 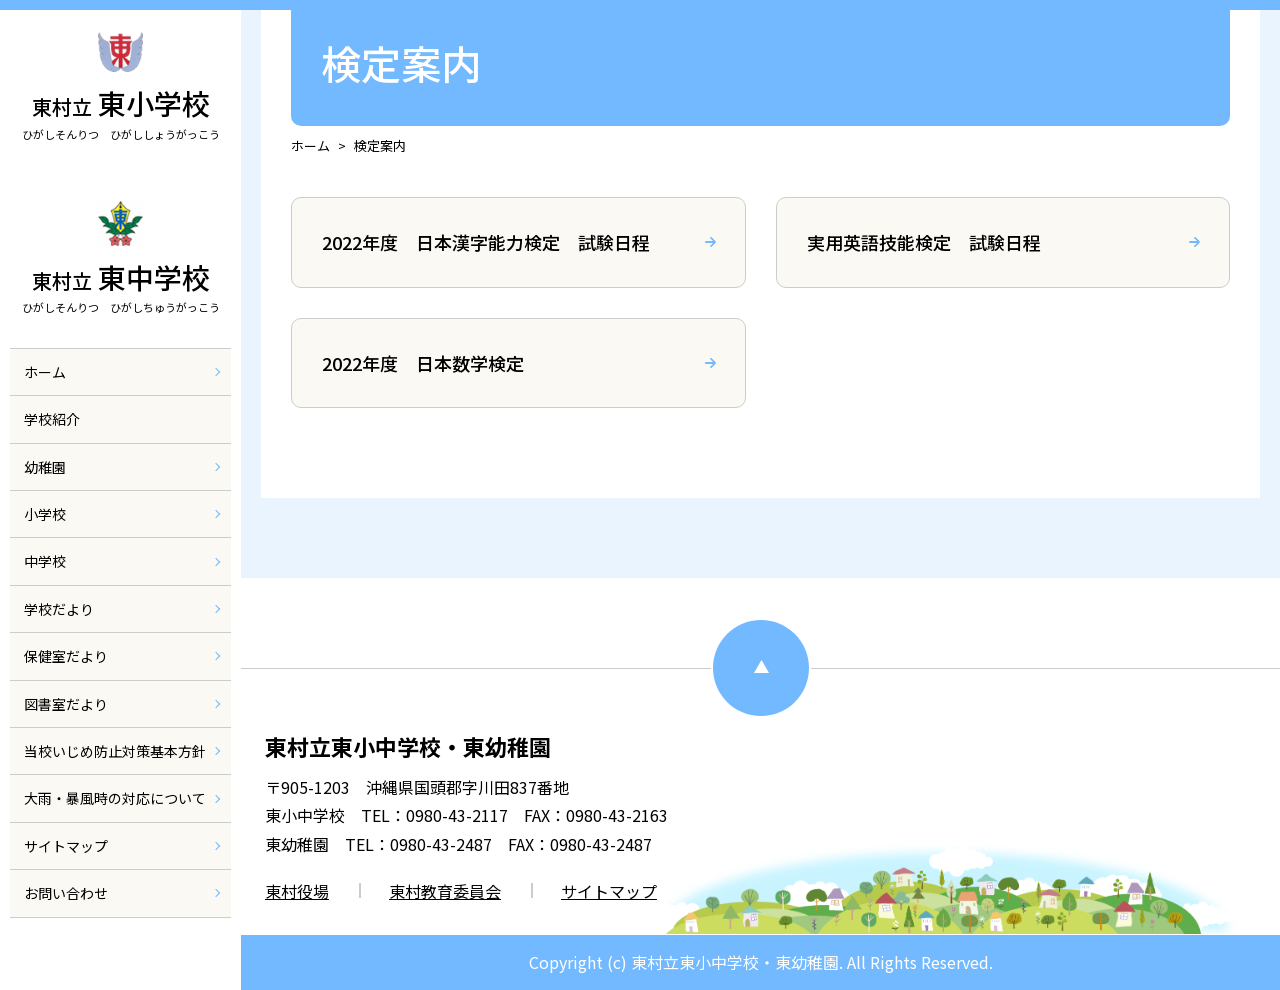 What do you see at coordinates (66, 916) in the screenshot?
I see `お問い合わせ` at bounding box center [66, 916].